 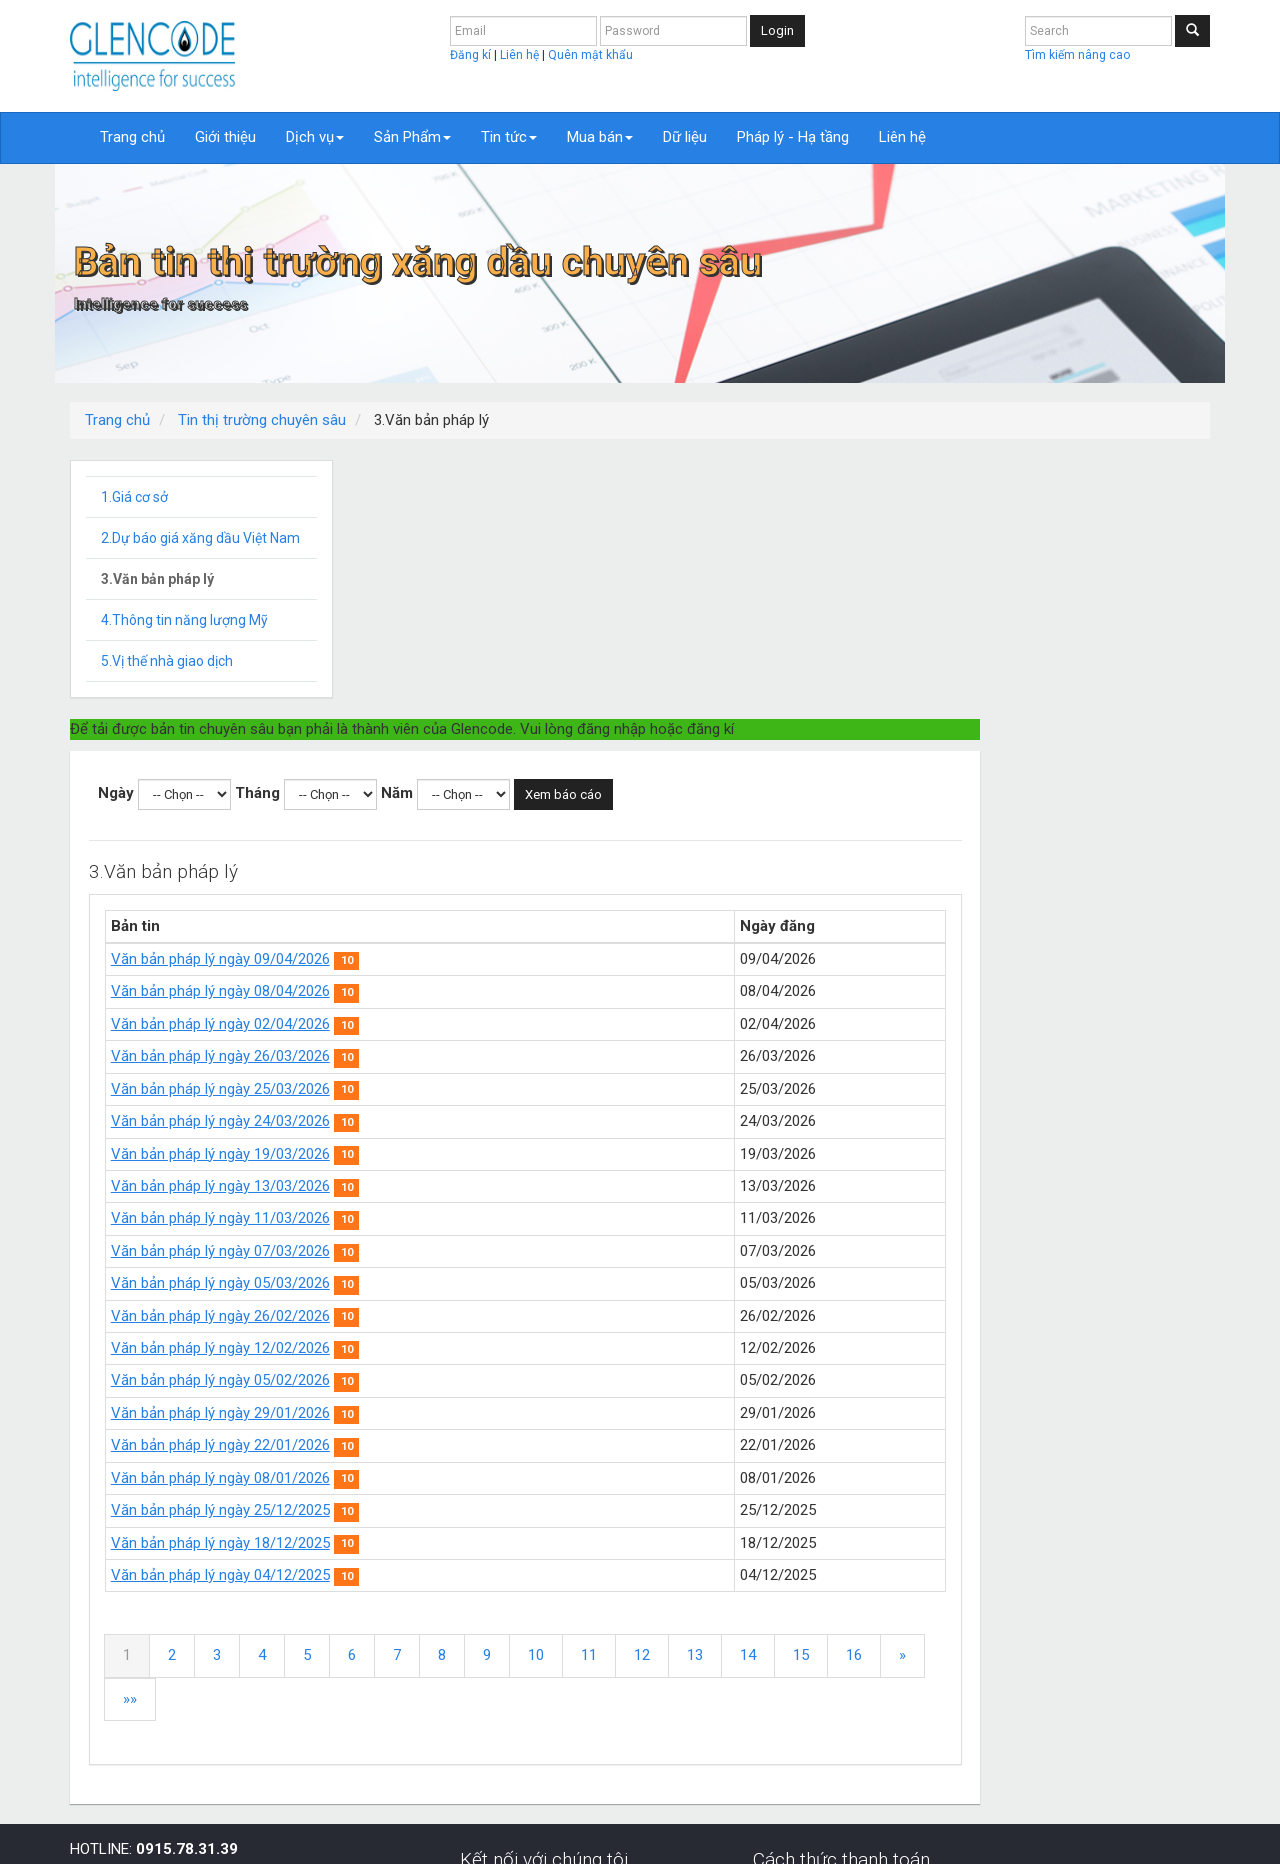 I want to click on 2.Dự báo giá xăng dầu Việt Nam, so click(x=200, y=538).